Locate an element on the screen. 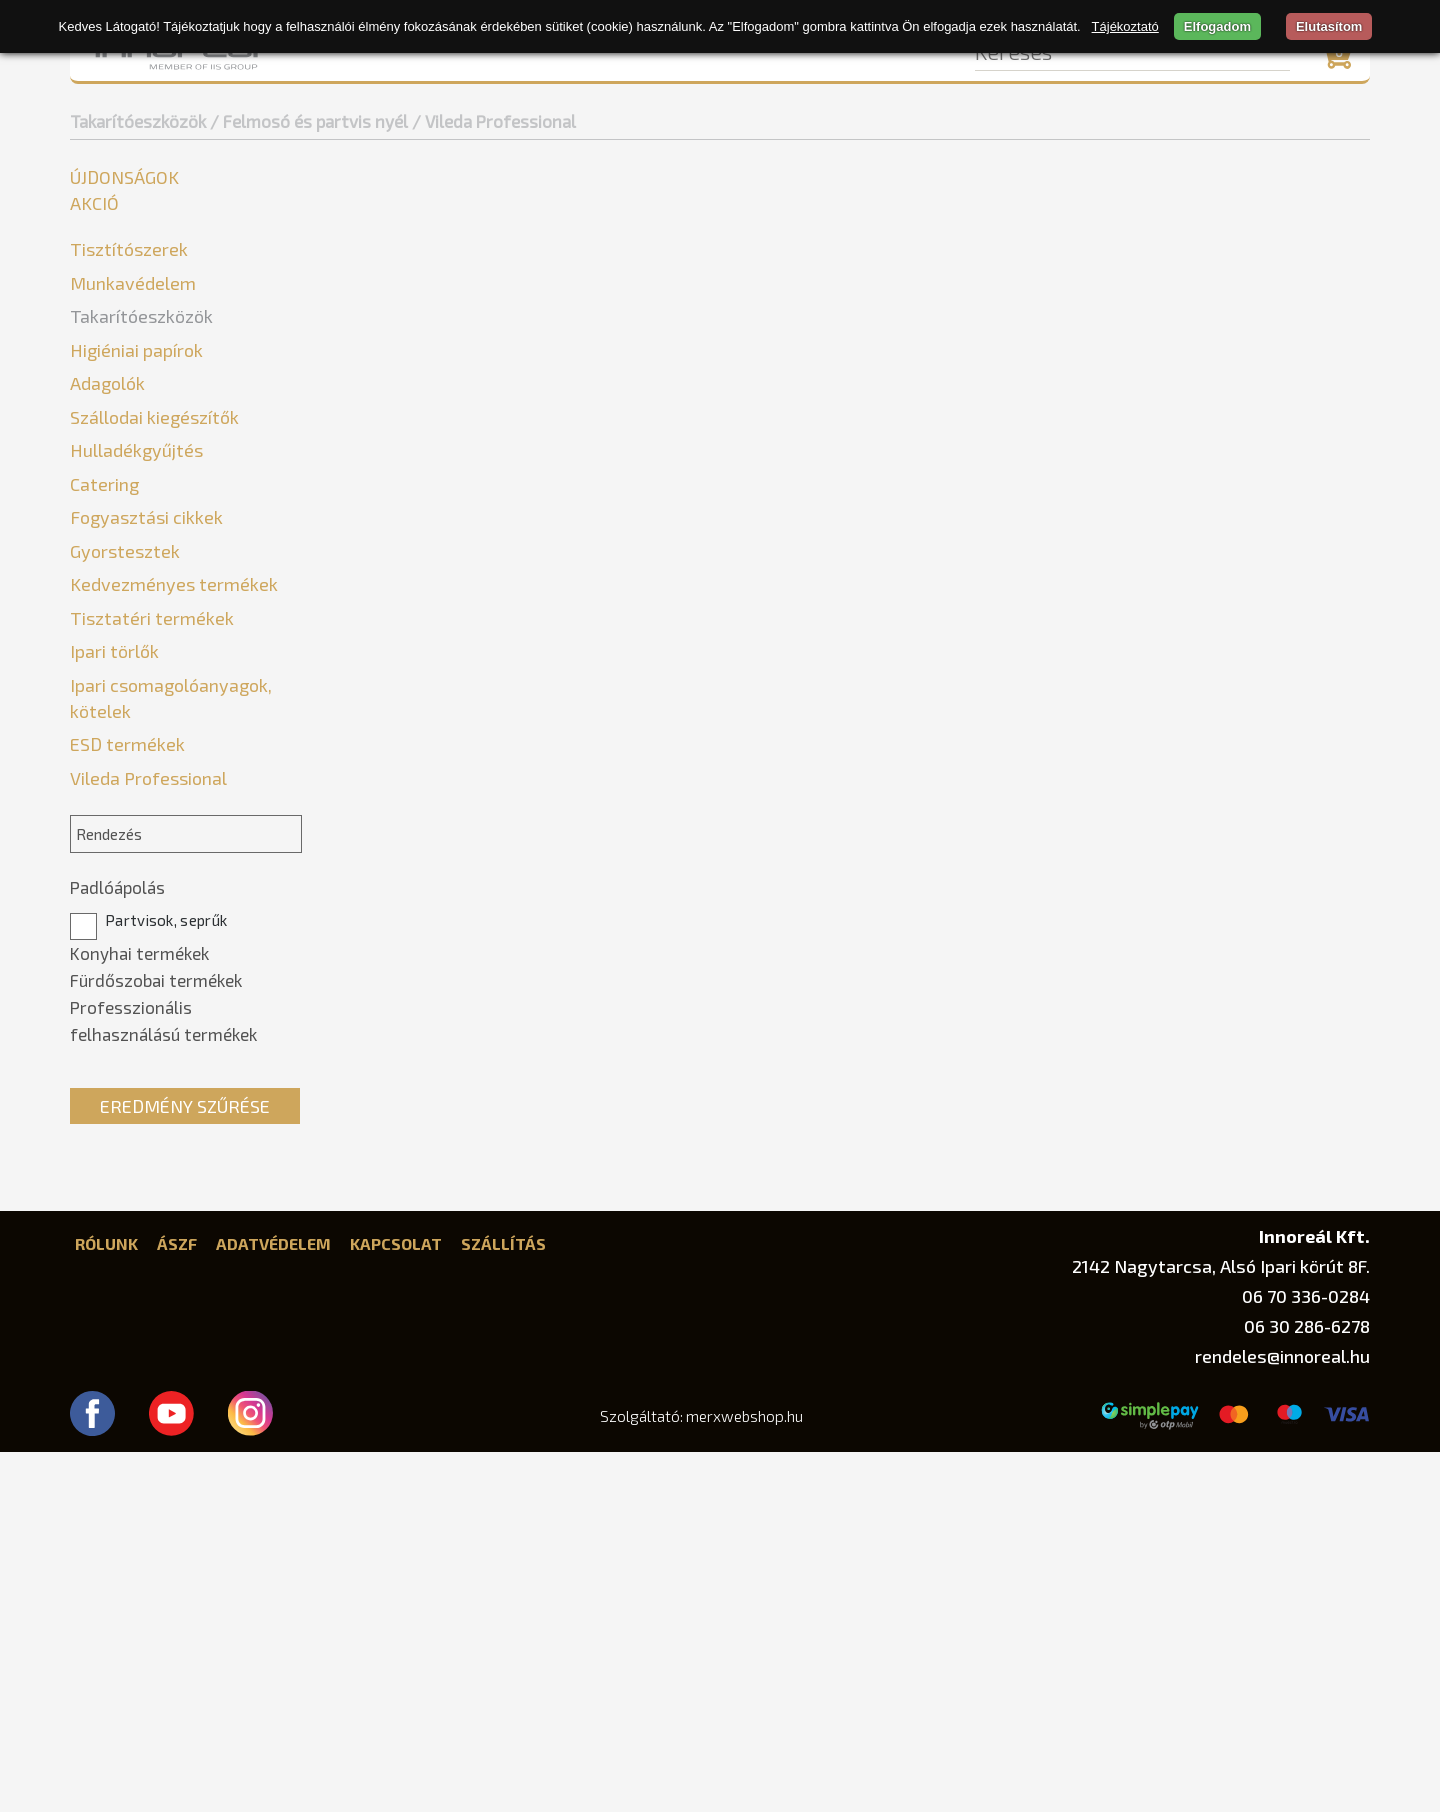 The height and width of the screenshot is (1812, 1440). Kedvezményes termékek is located at coordinates (174, 944).